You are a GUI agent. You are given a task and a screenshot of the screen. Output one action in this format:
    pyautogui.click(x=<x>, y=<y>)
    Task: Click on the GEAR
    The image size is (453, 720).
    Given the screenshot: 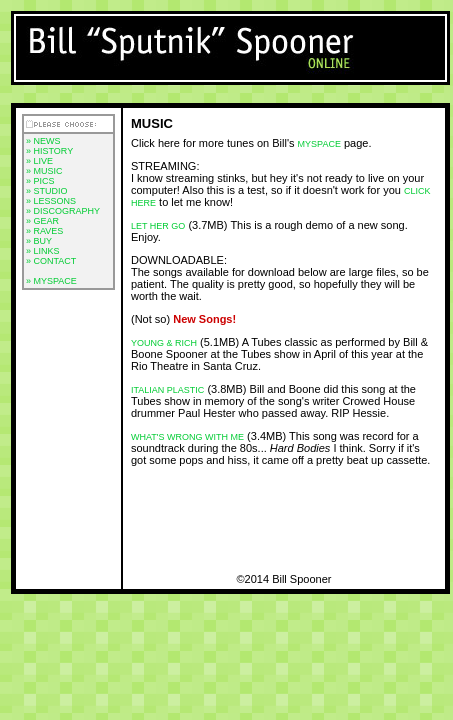 What is the action you would take?
    pyautogui.click(x=47, y=221)
    